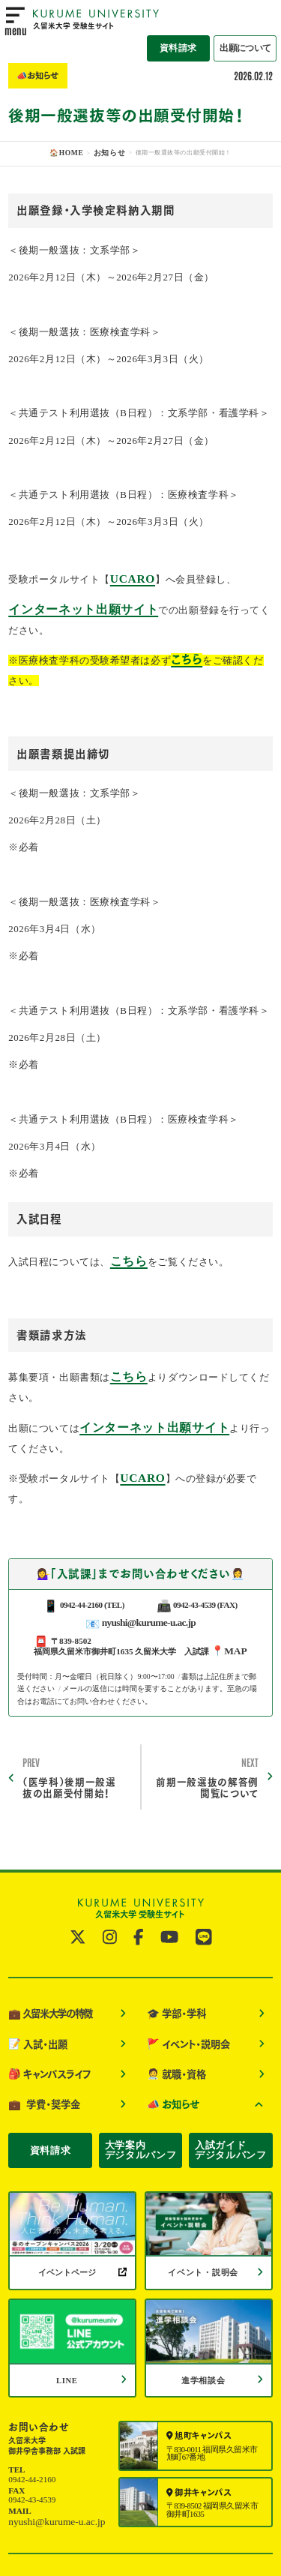 Image resolution: width=281 pixels, height=2576 pixels. What do you see at coordinates (125, 1246) in the screenshot?
I see `こちら` at bounding box center [125, 1246].